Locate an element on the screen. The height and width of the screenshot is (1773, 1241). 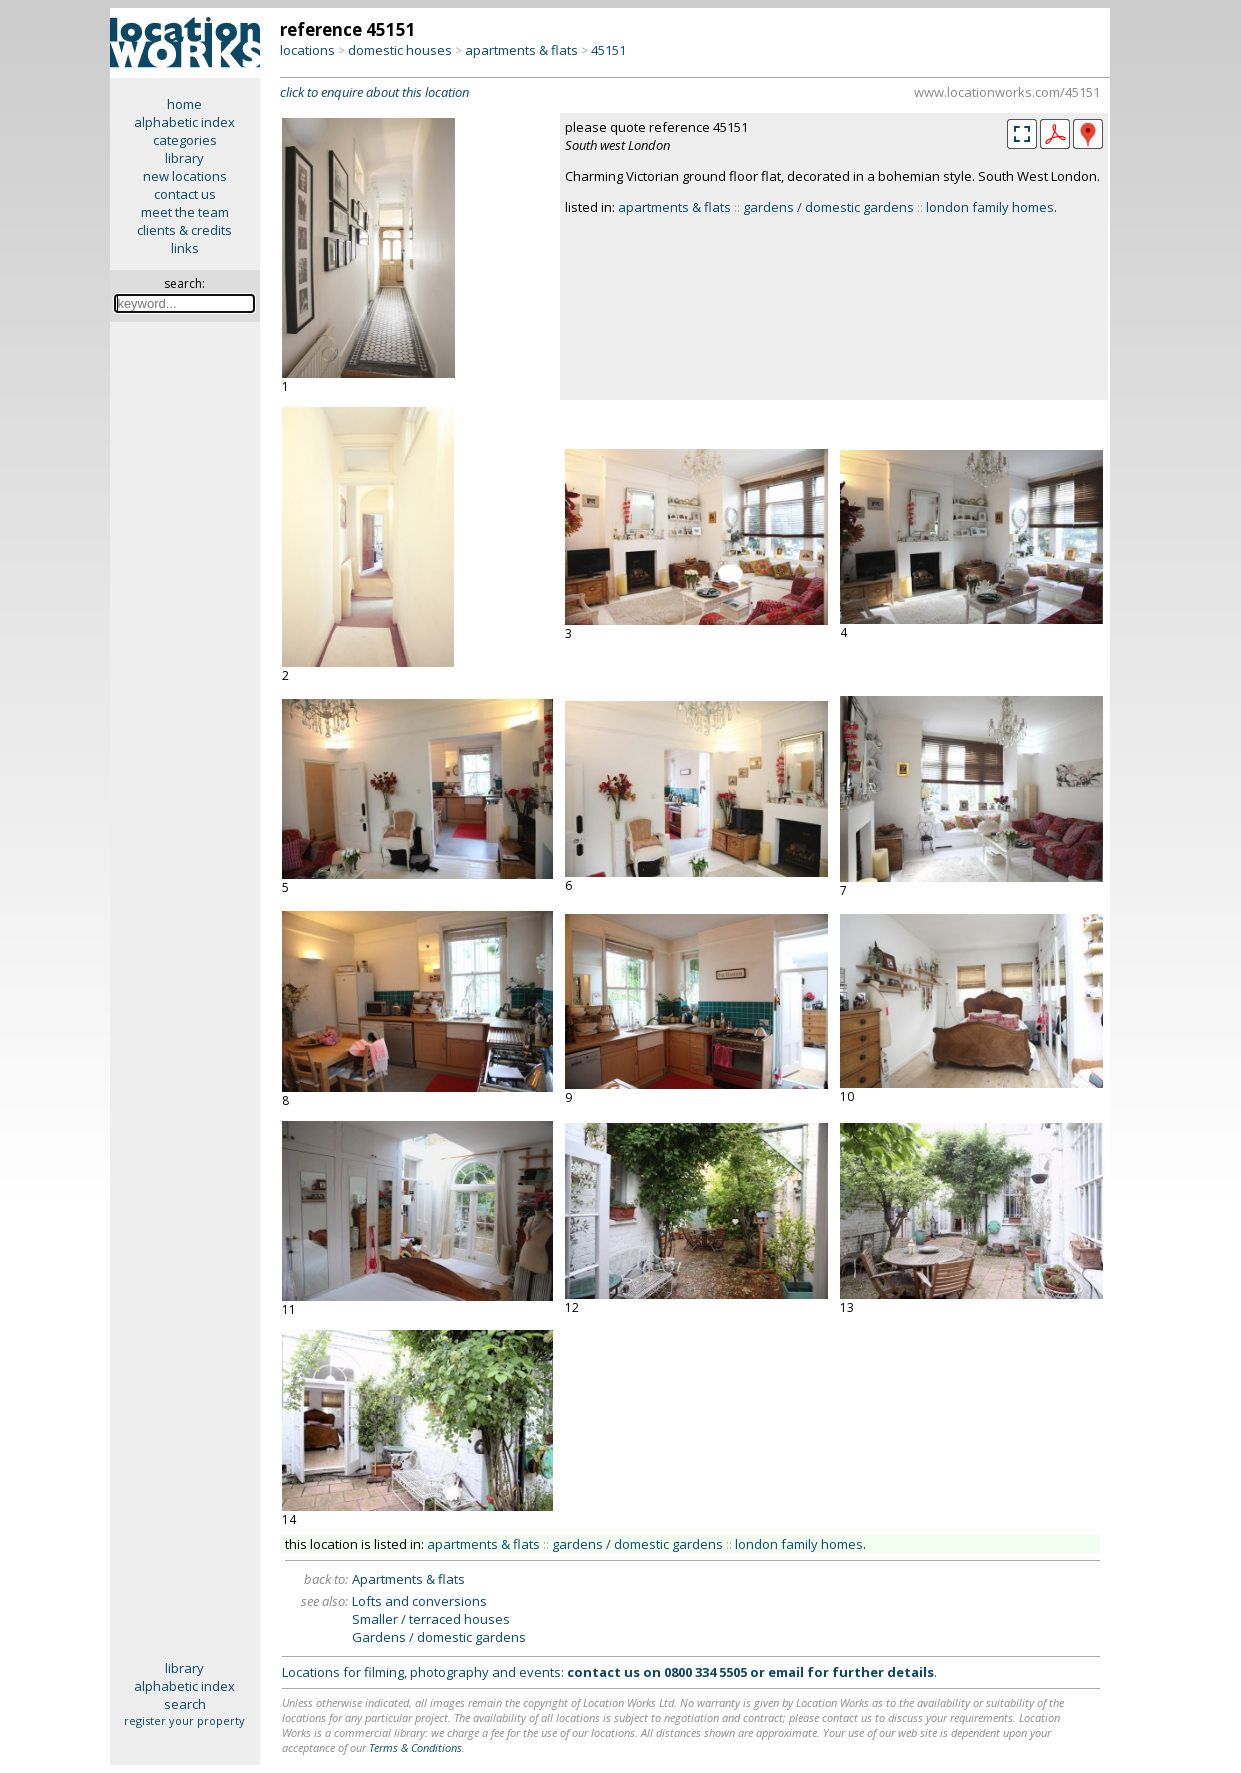
alphabetic index is located at coordinates (184, 122).